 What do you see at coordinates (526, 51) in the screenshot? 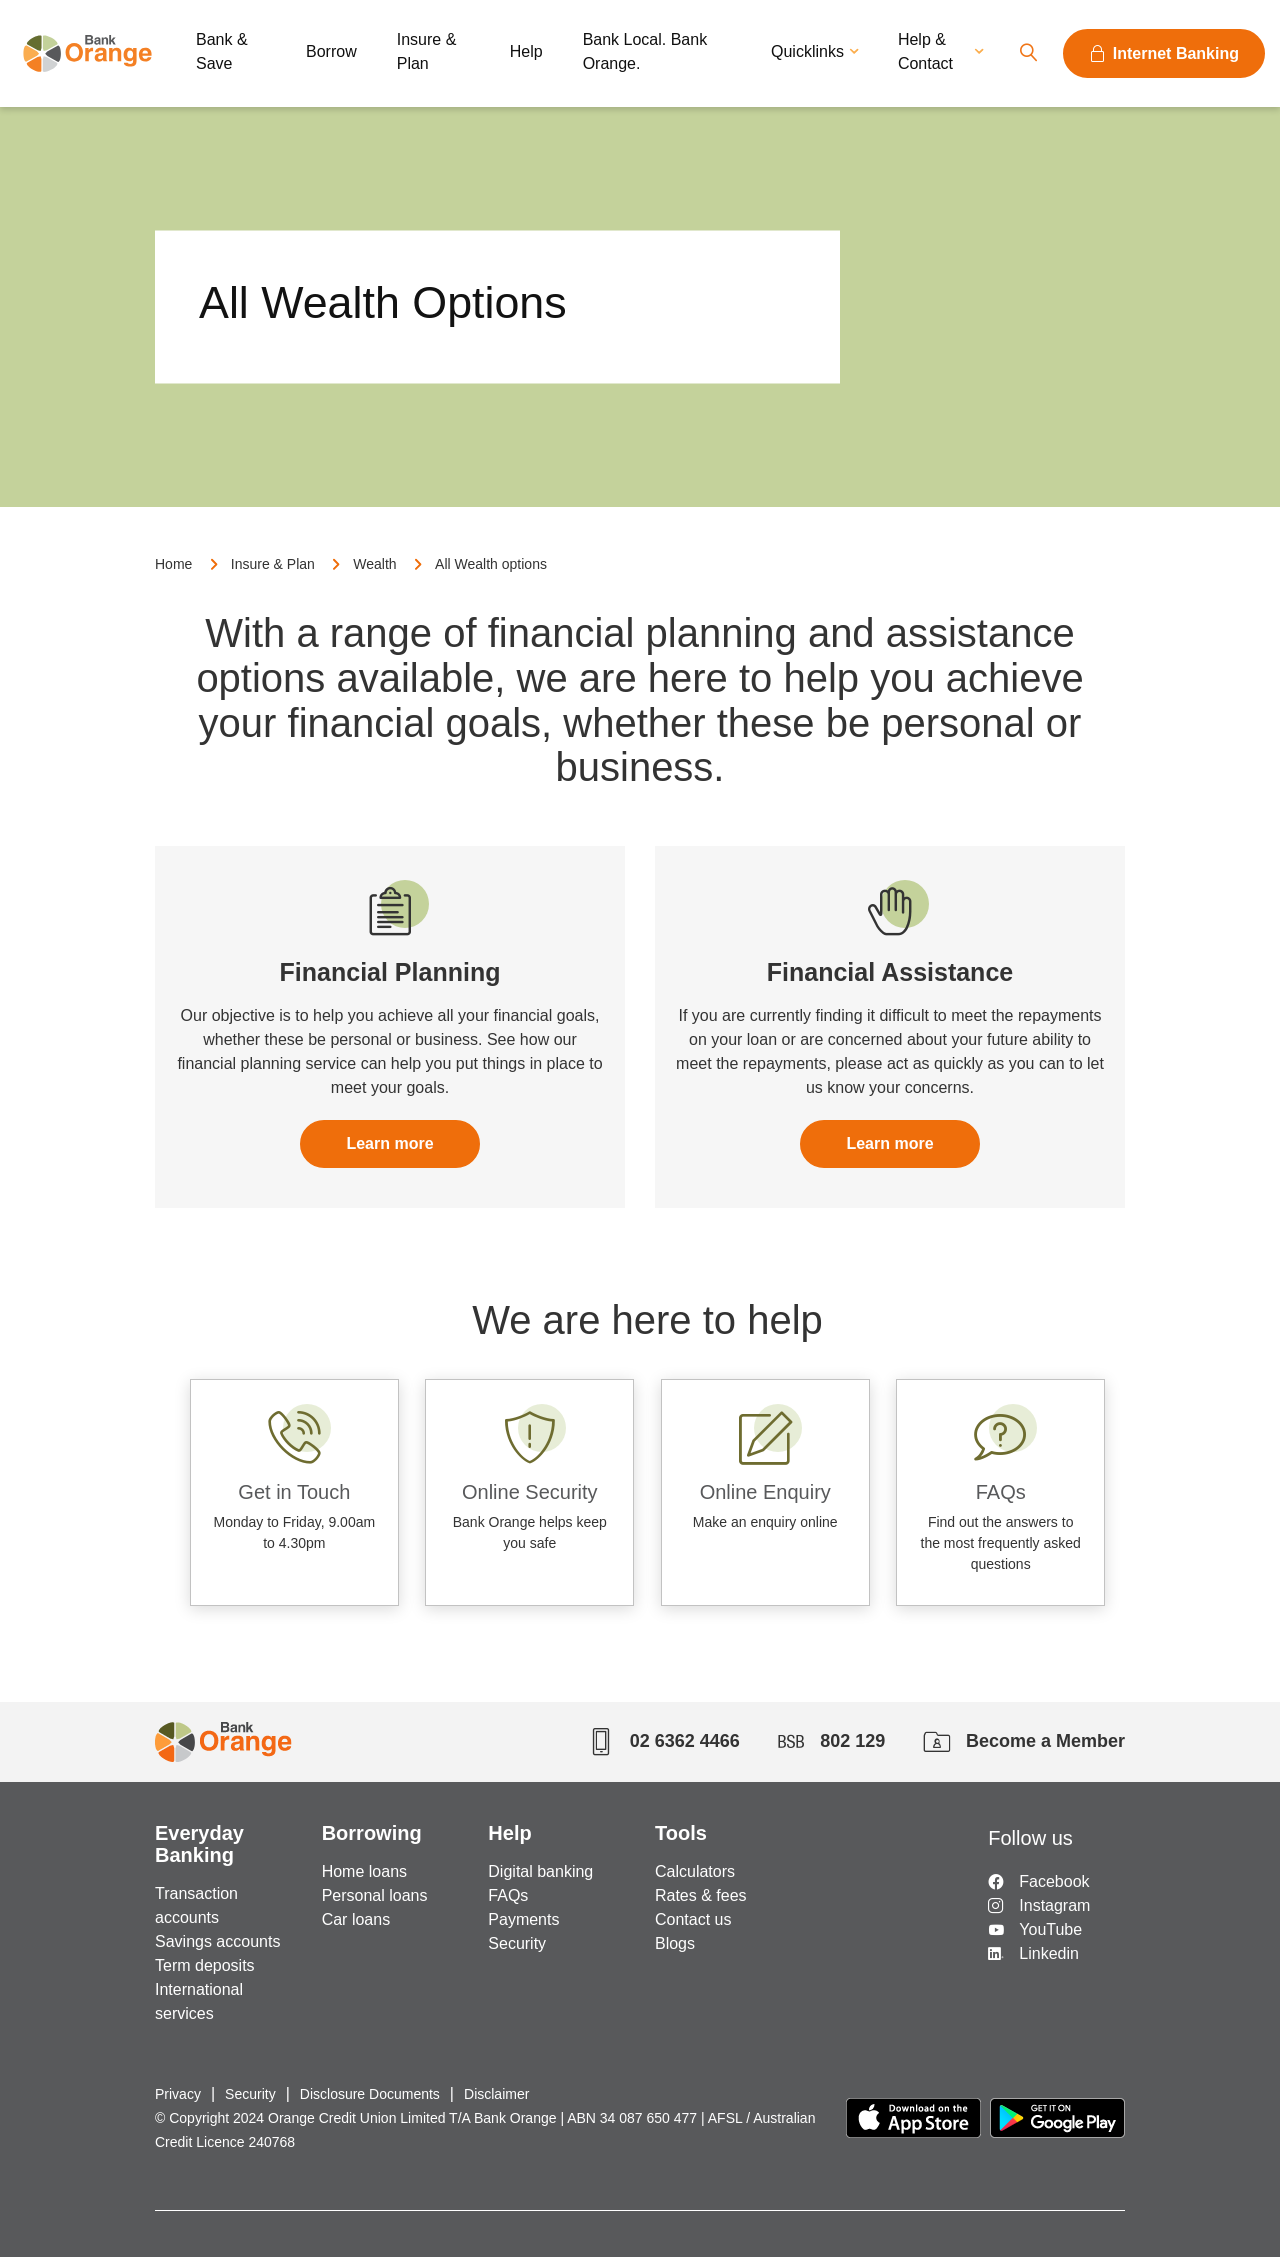
I see `Help` at bounding box center [526, 51].